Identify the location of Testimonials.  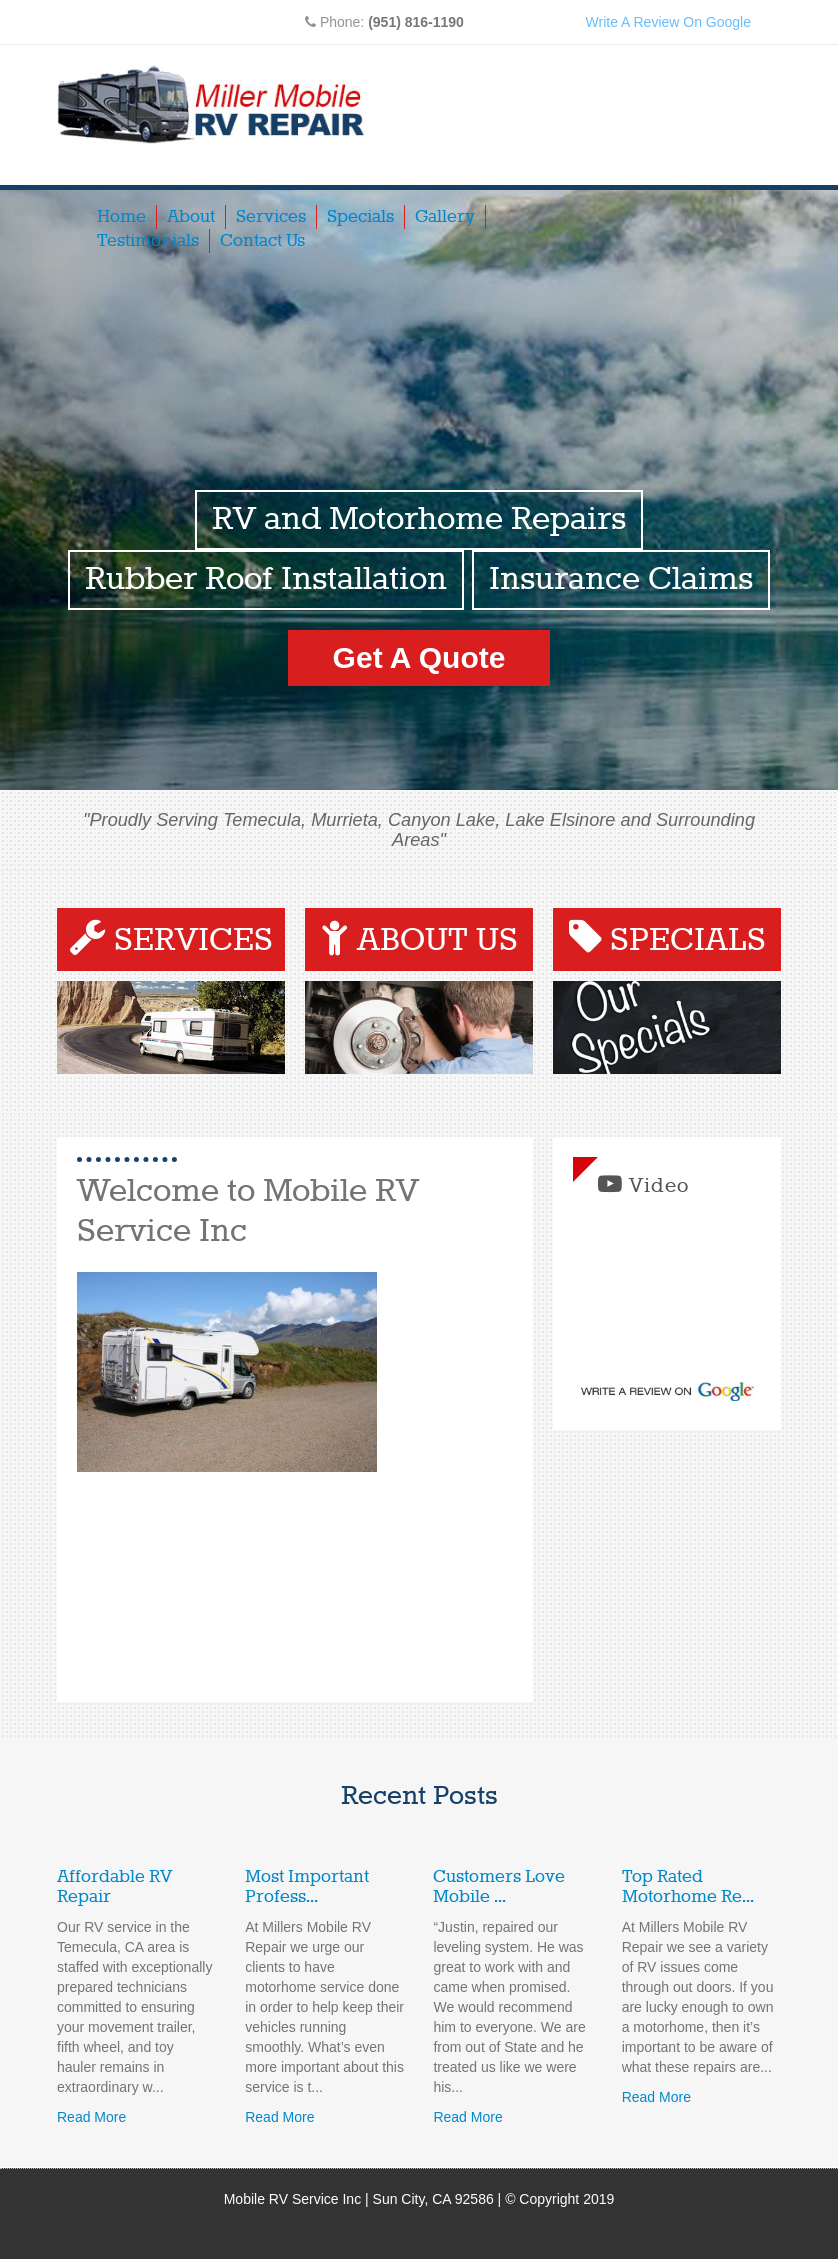
(148, 241).